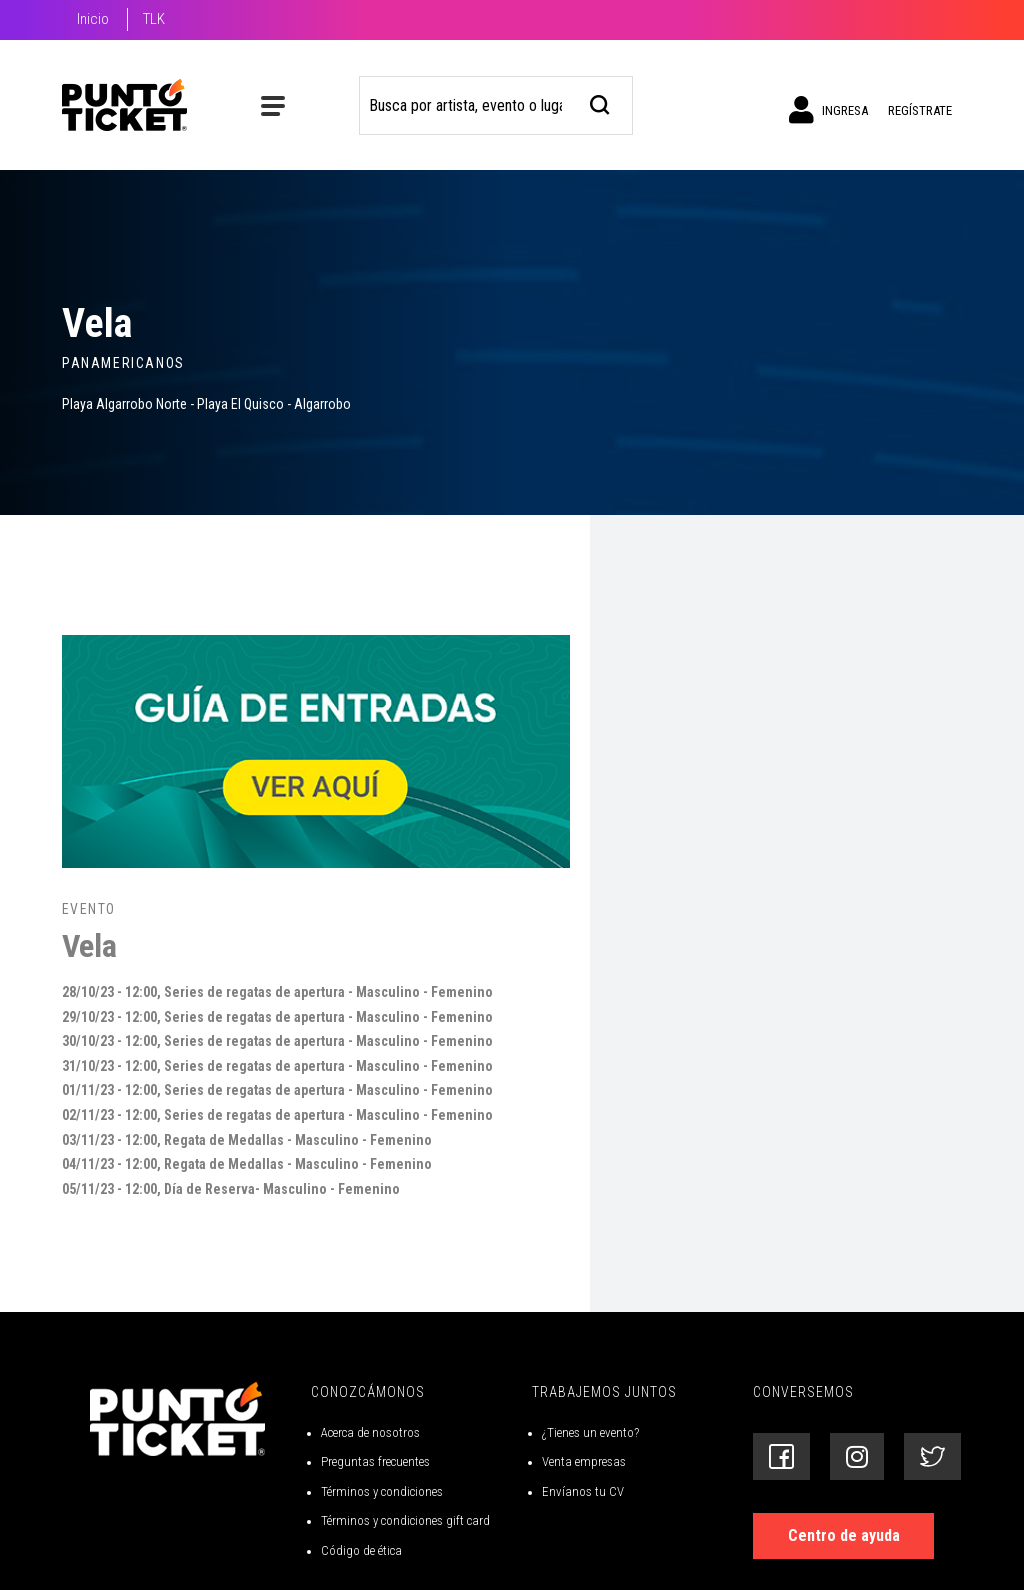 The width and height of the screenshot is (1024, 1590). Describe the element at coordinates (361, 1550) in the screenshot. I see `Código de ética` at that location.